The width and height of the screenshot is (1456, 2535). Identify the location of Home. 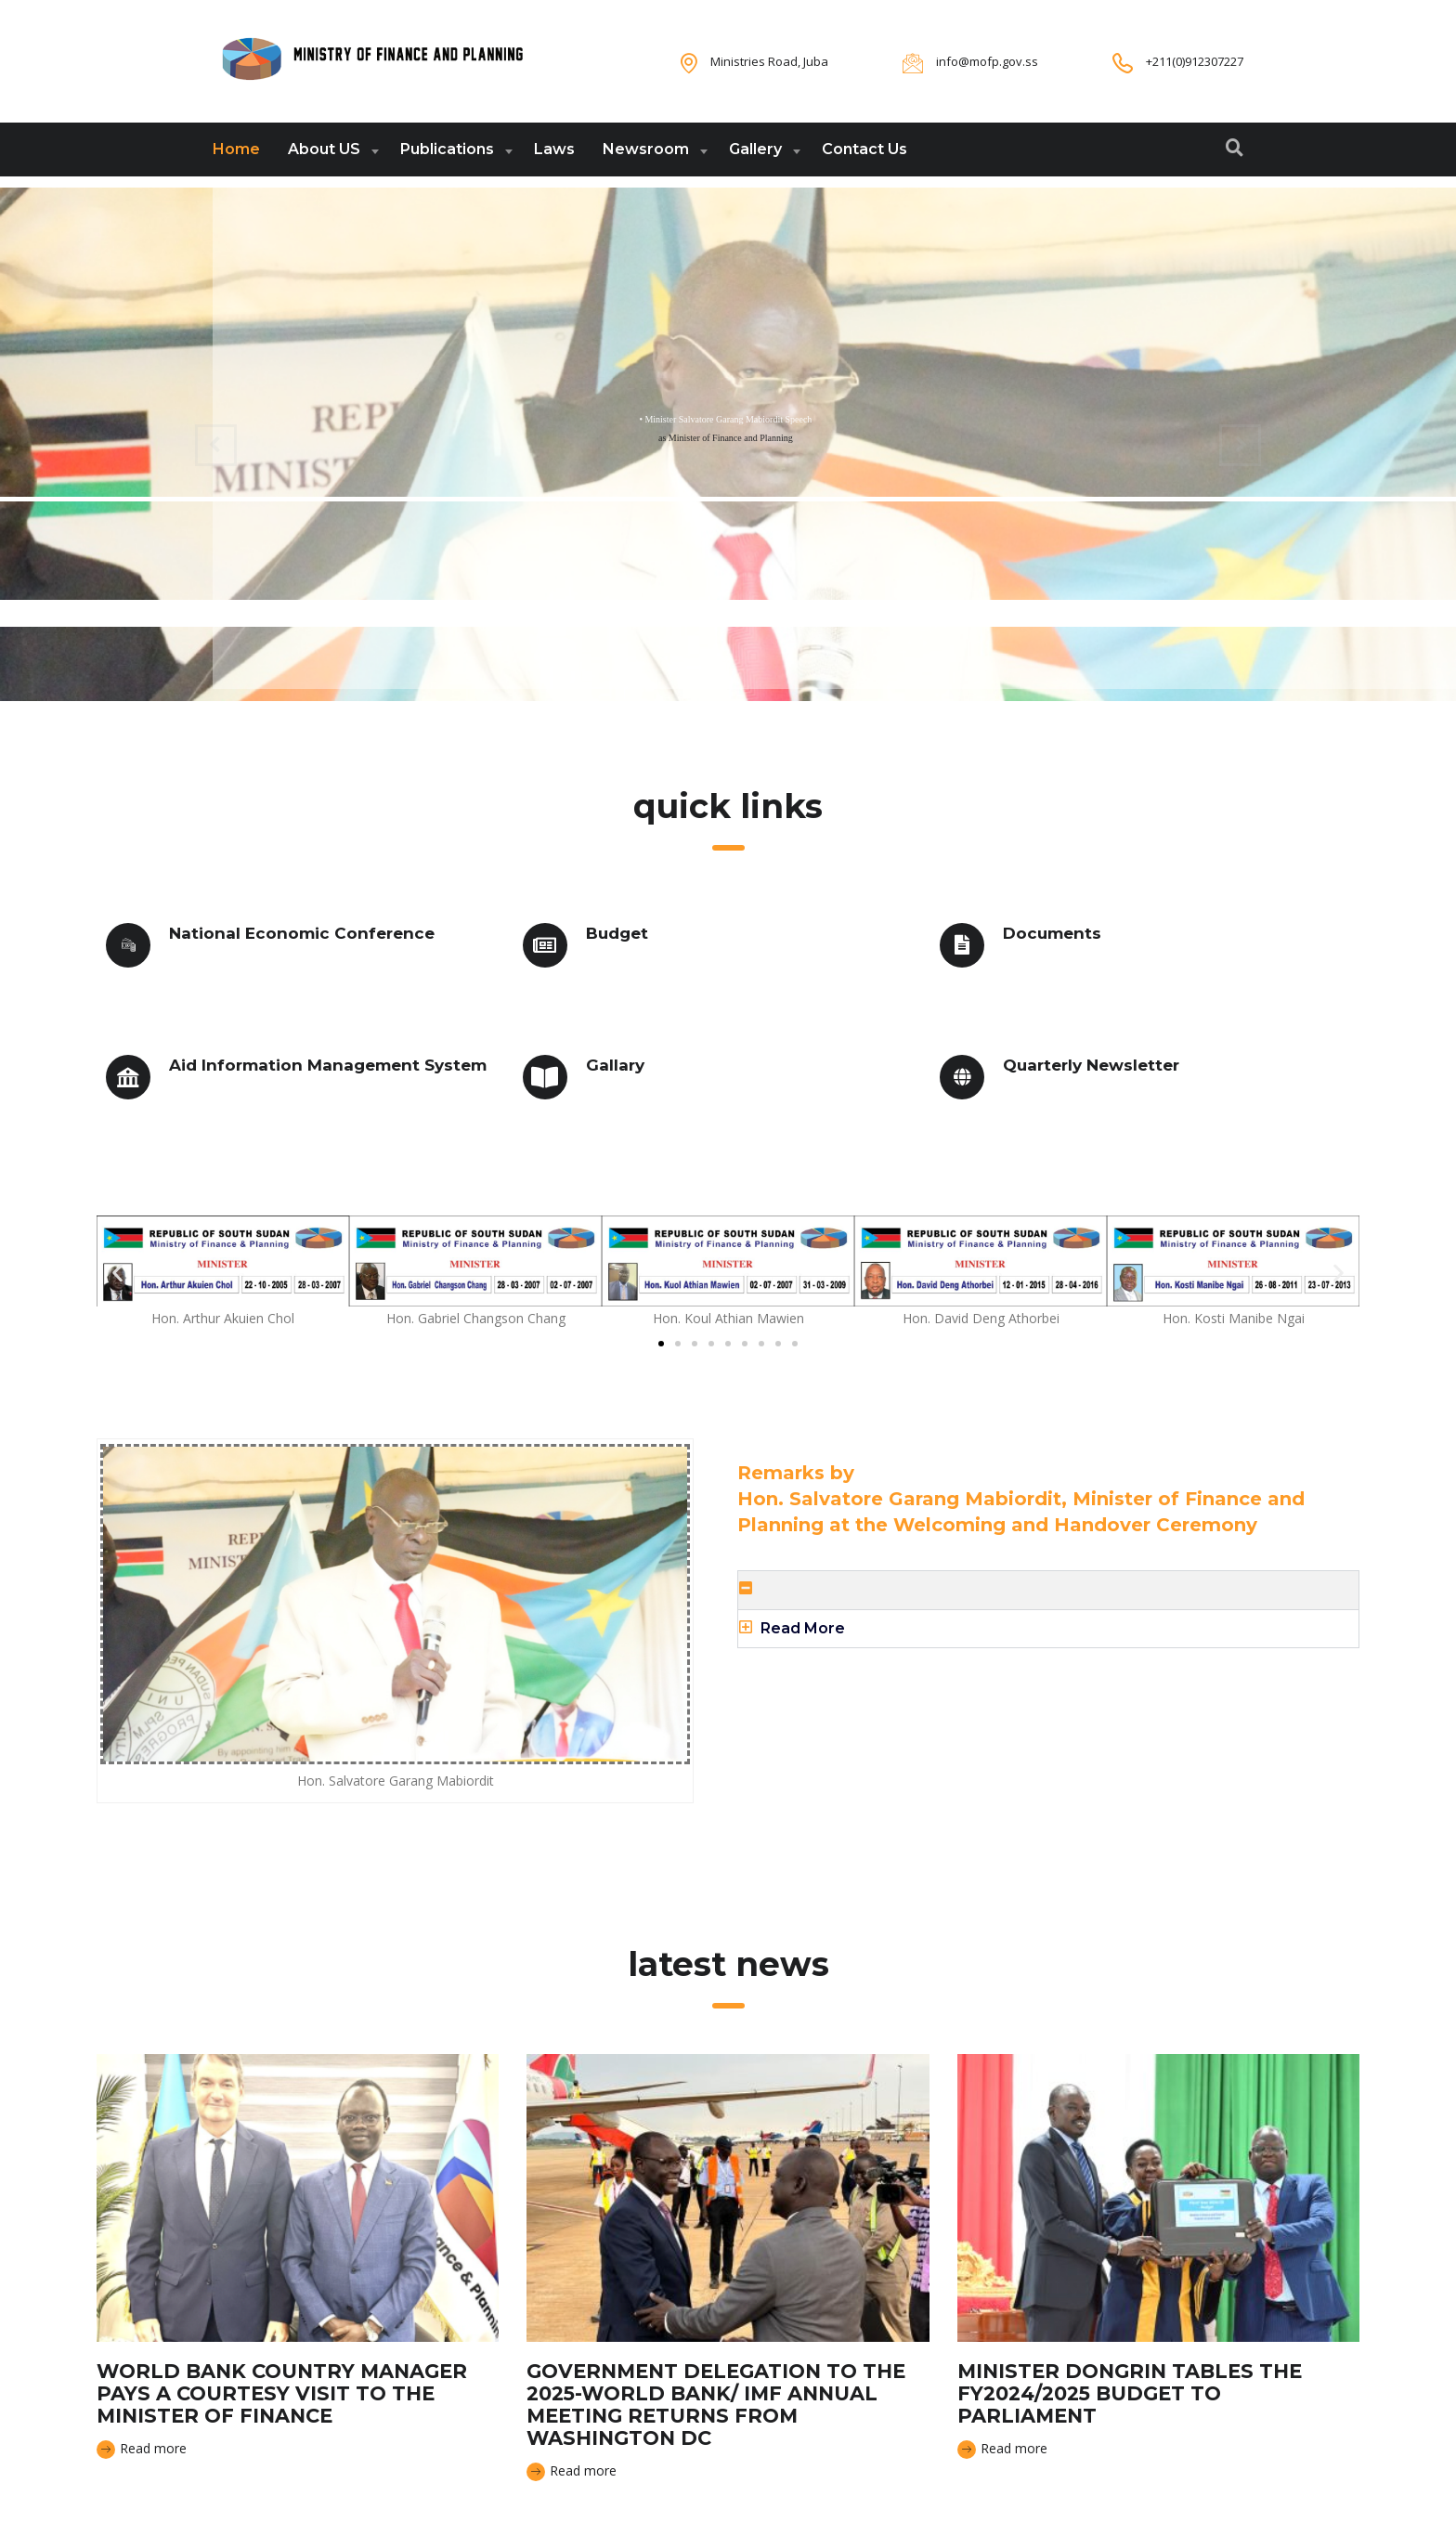
(236, 149).